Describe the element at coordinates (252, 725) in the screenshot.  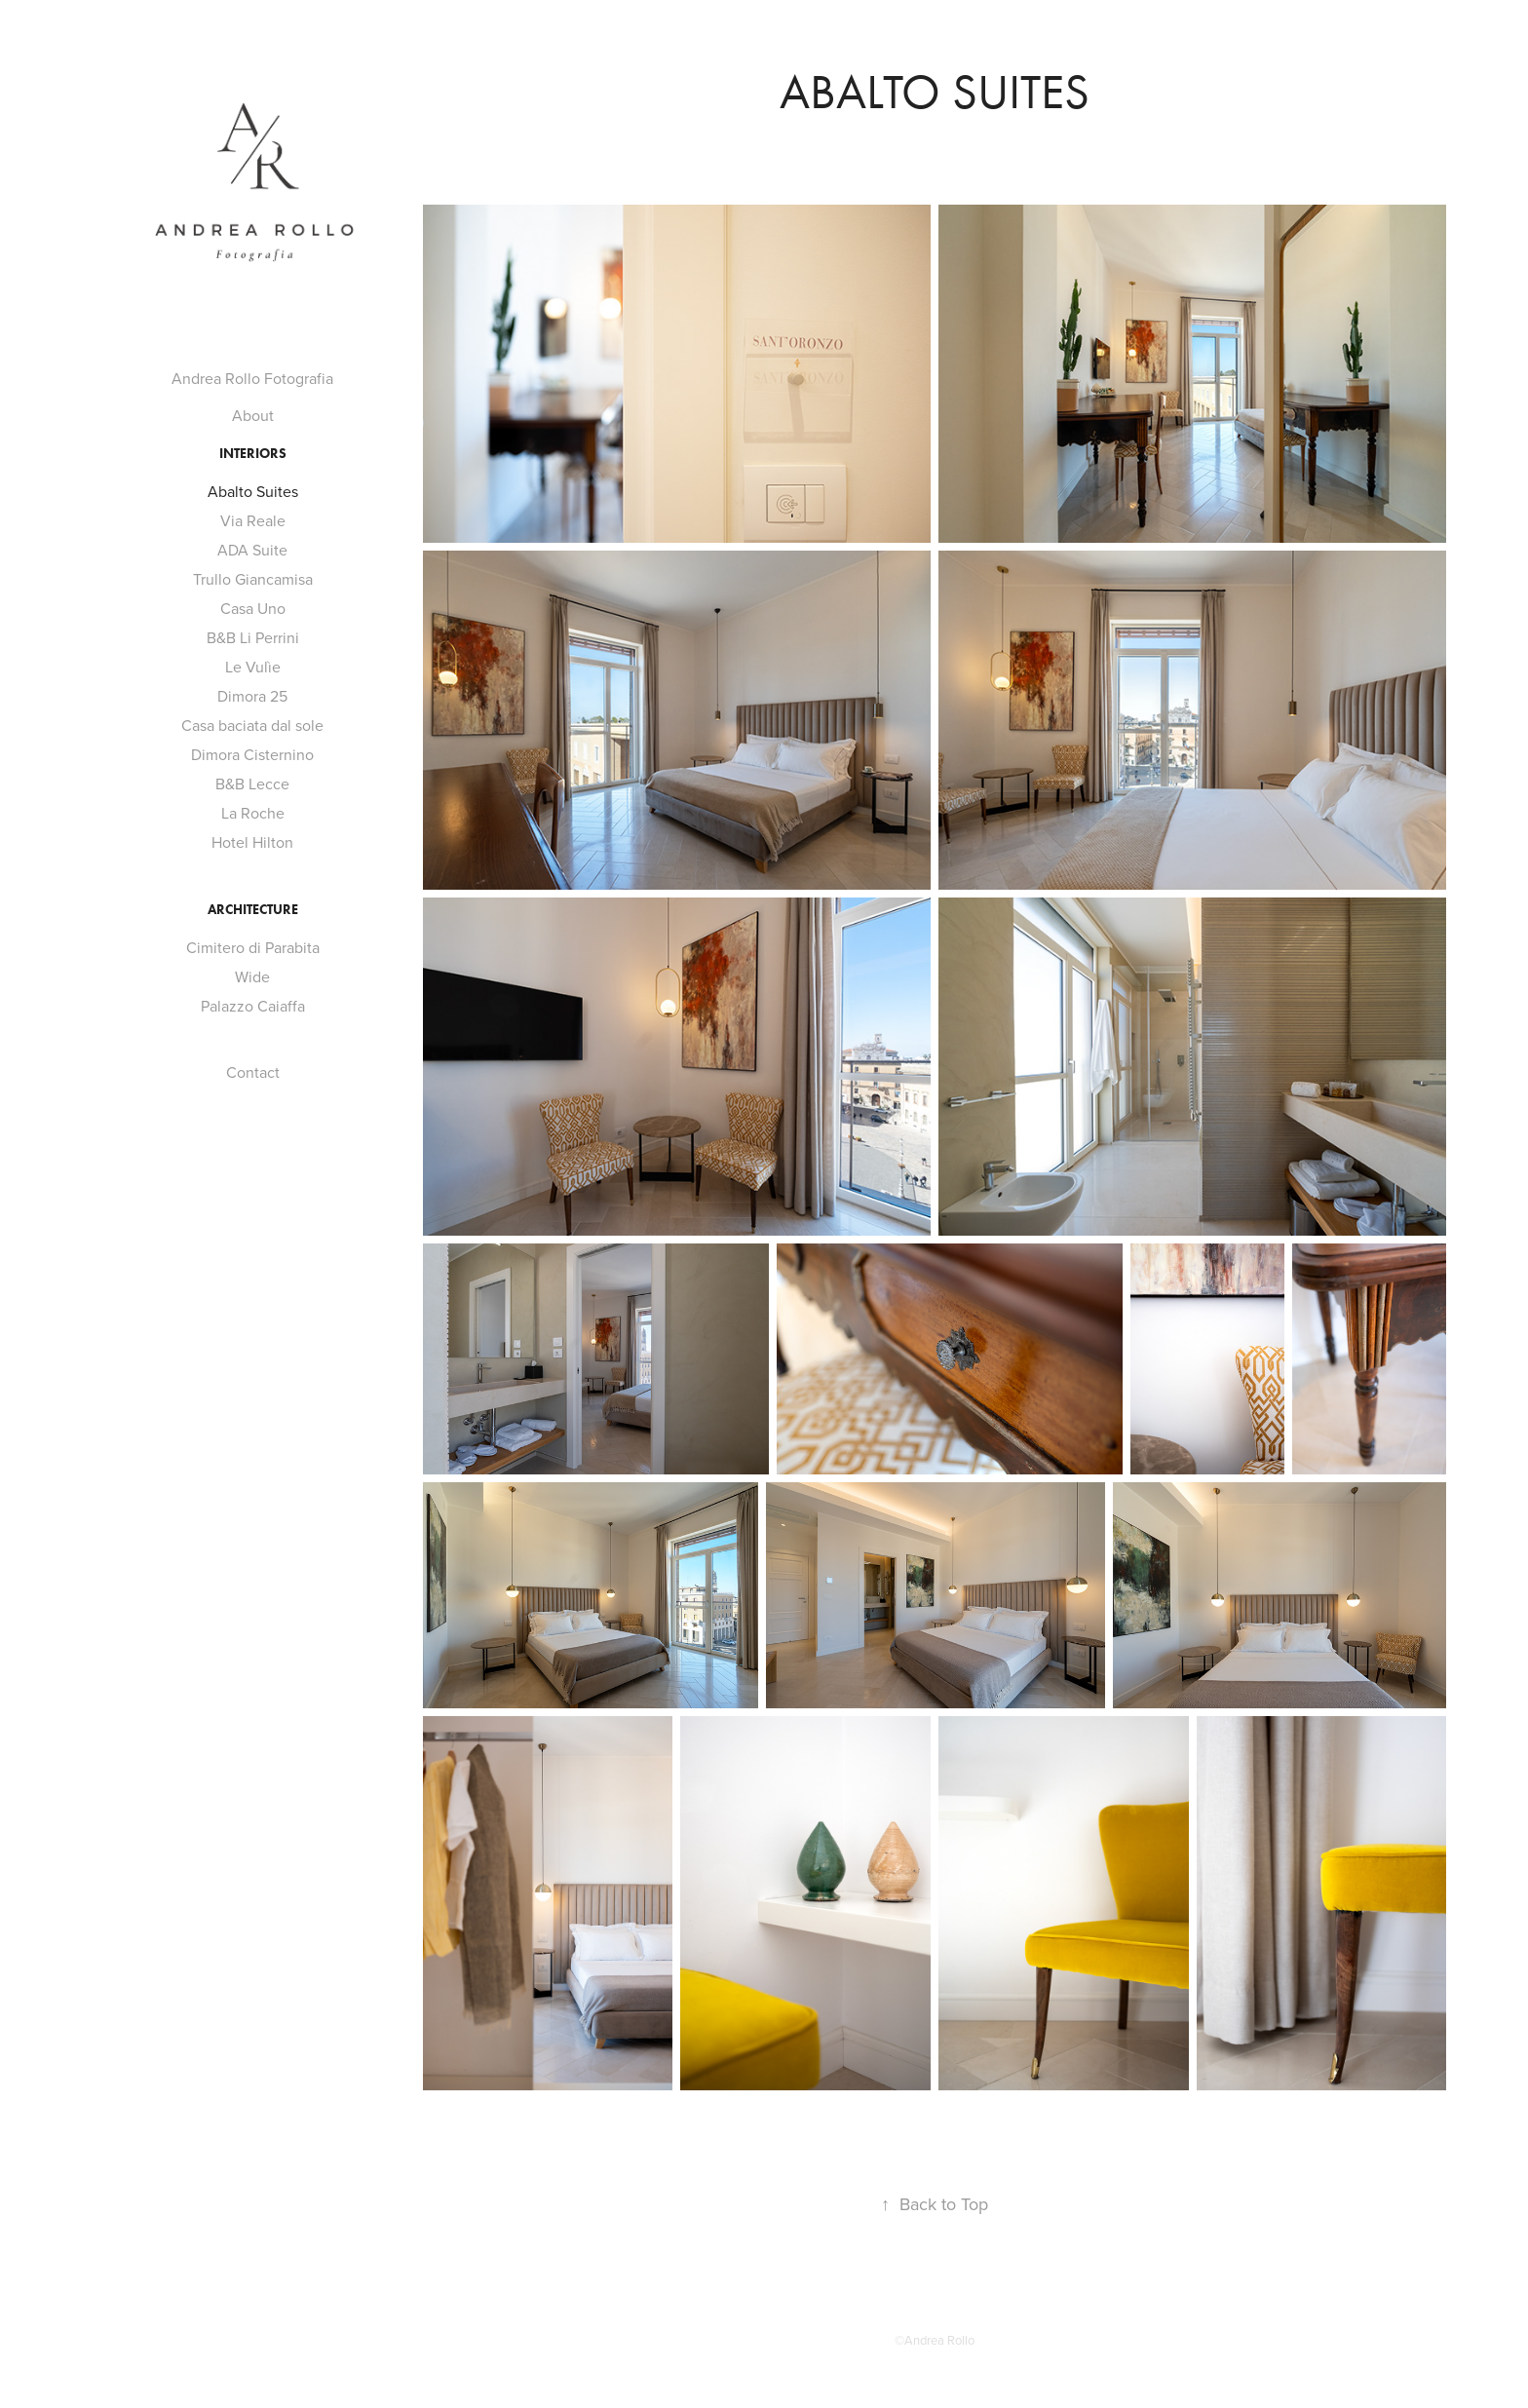
I see `Casa baciata dal sole` at that location.